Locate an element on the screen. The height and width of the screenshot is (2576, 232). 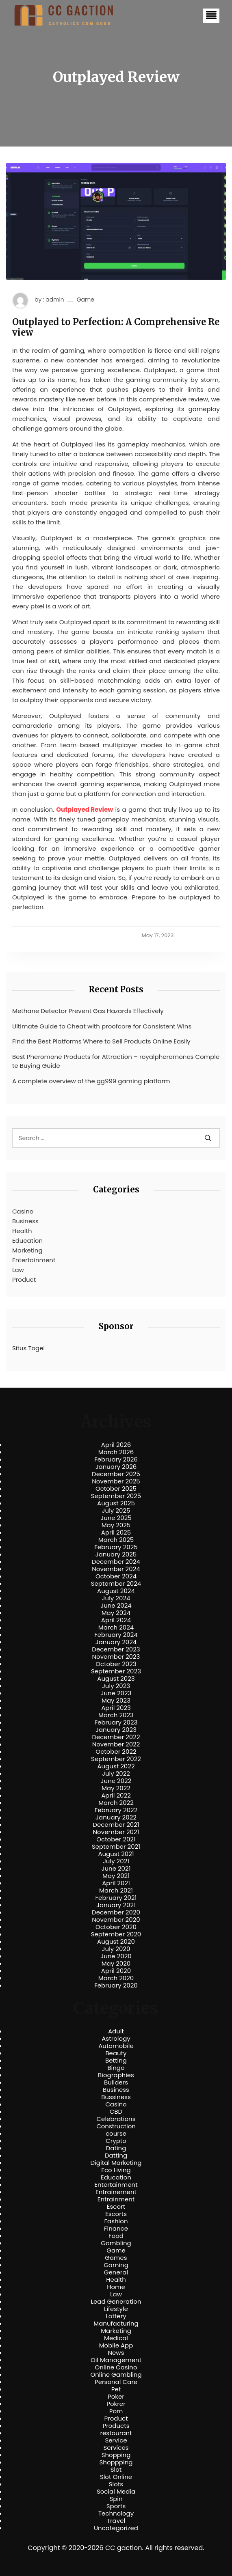
February 2026 is located at coordinates (116, 1459).